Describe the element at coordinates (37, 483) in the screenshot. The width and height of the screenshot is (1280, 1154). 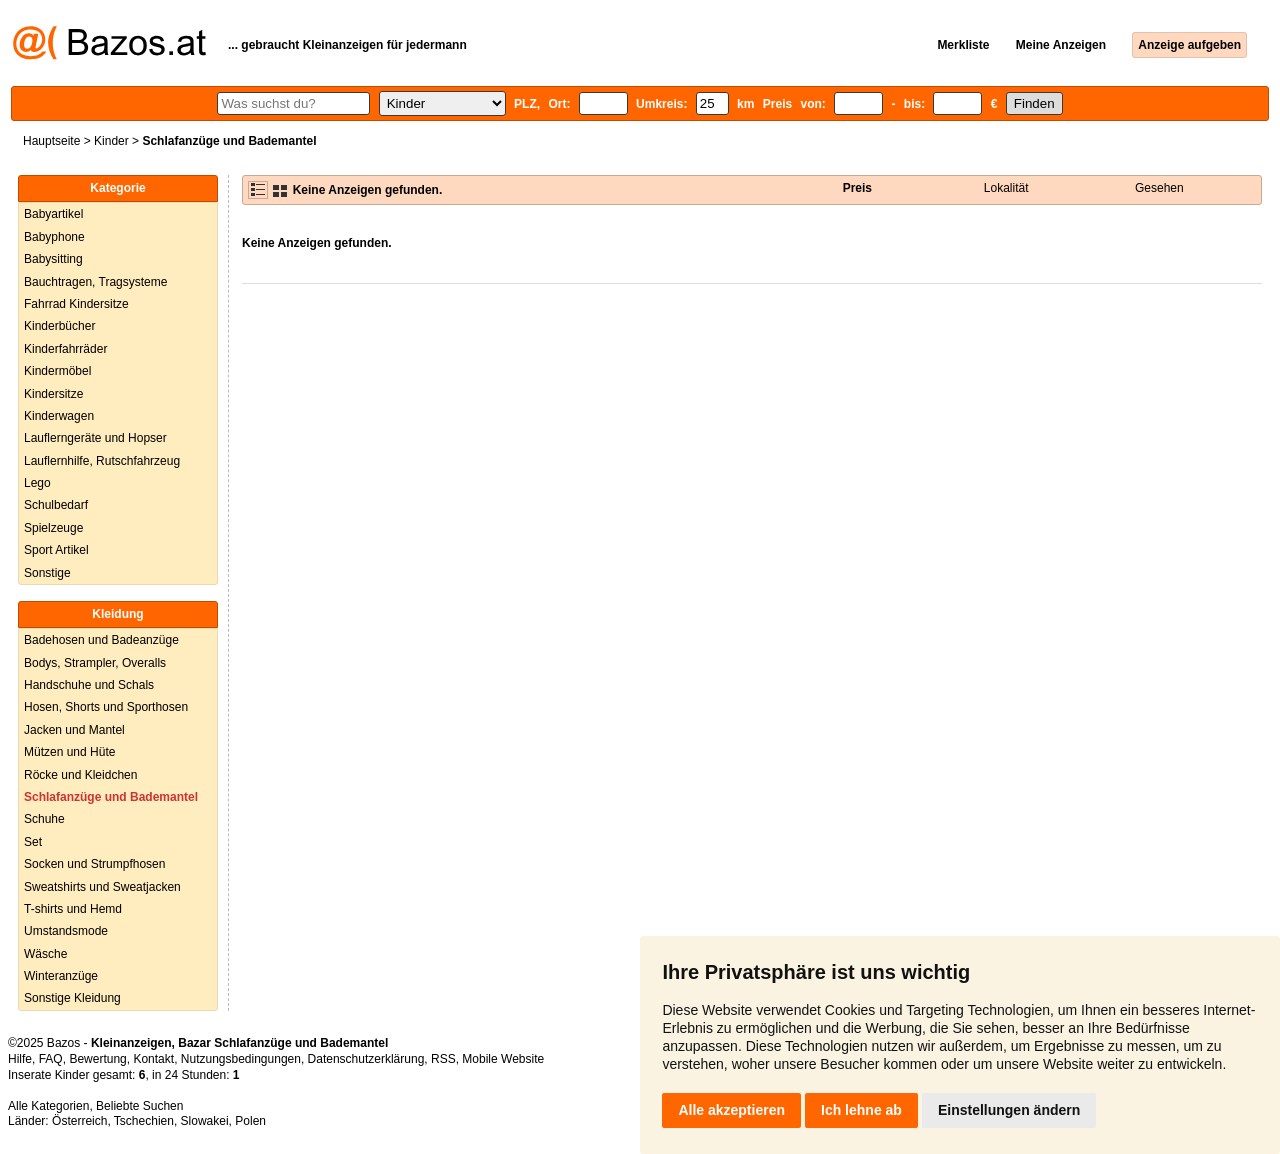
I see `Lego` at that location.